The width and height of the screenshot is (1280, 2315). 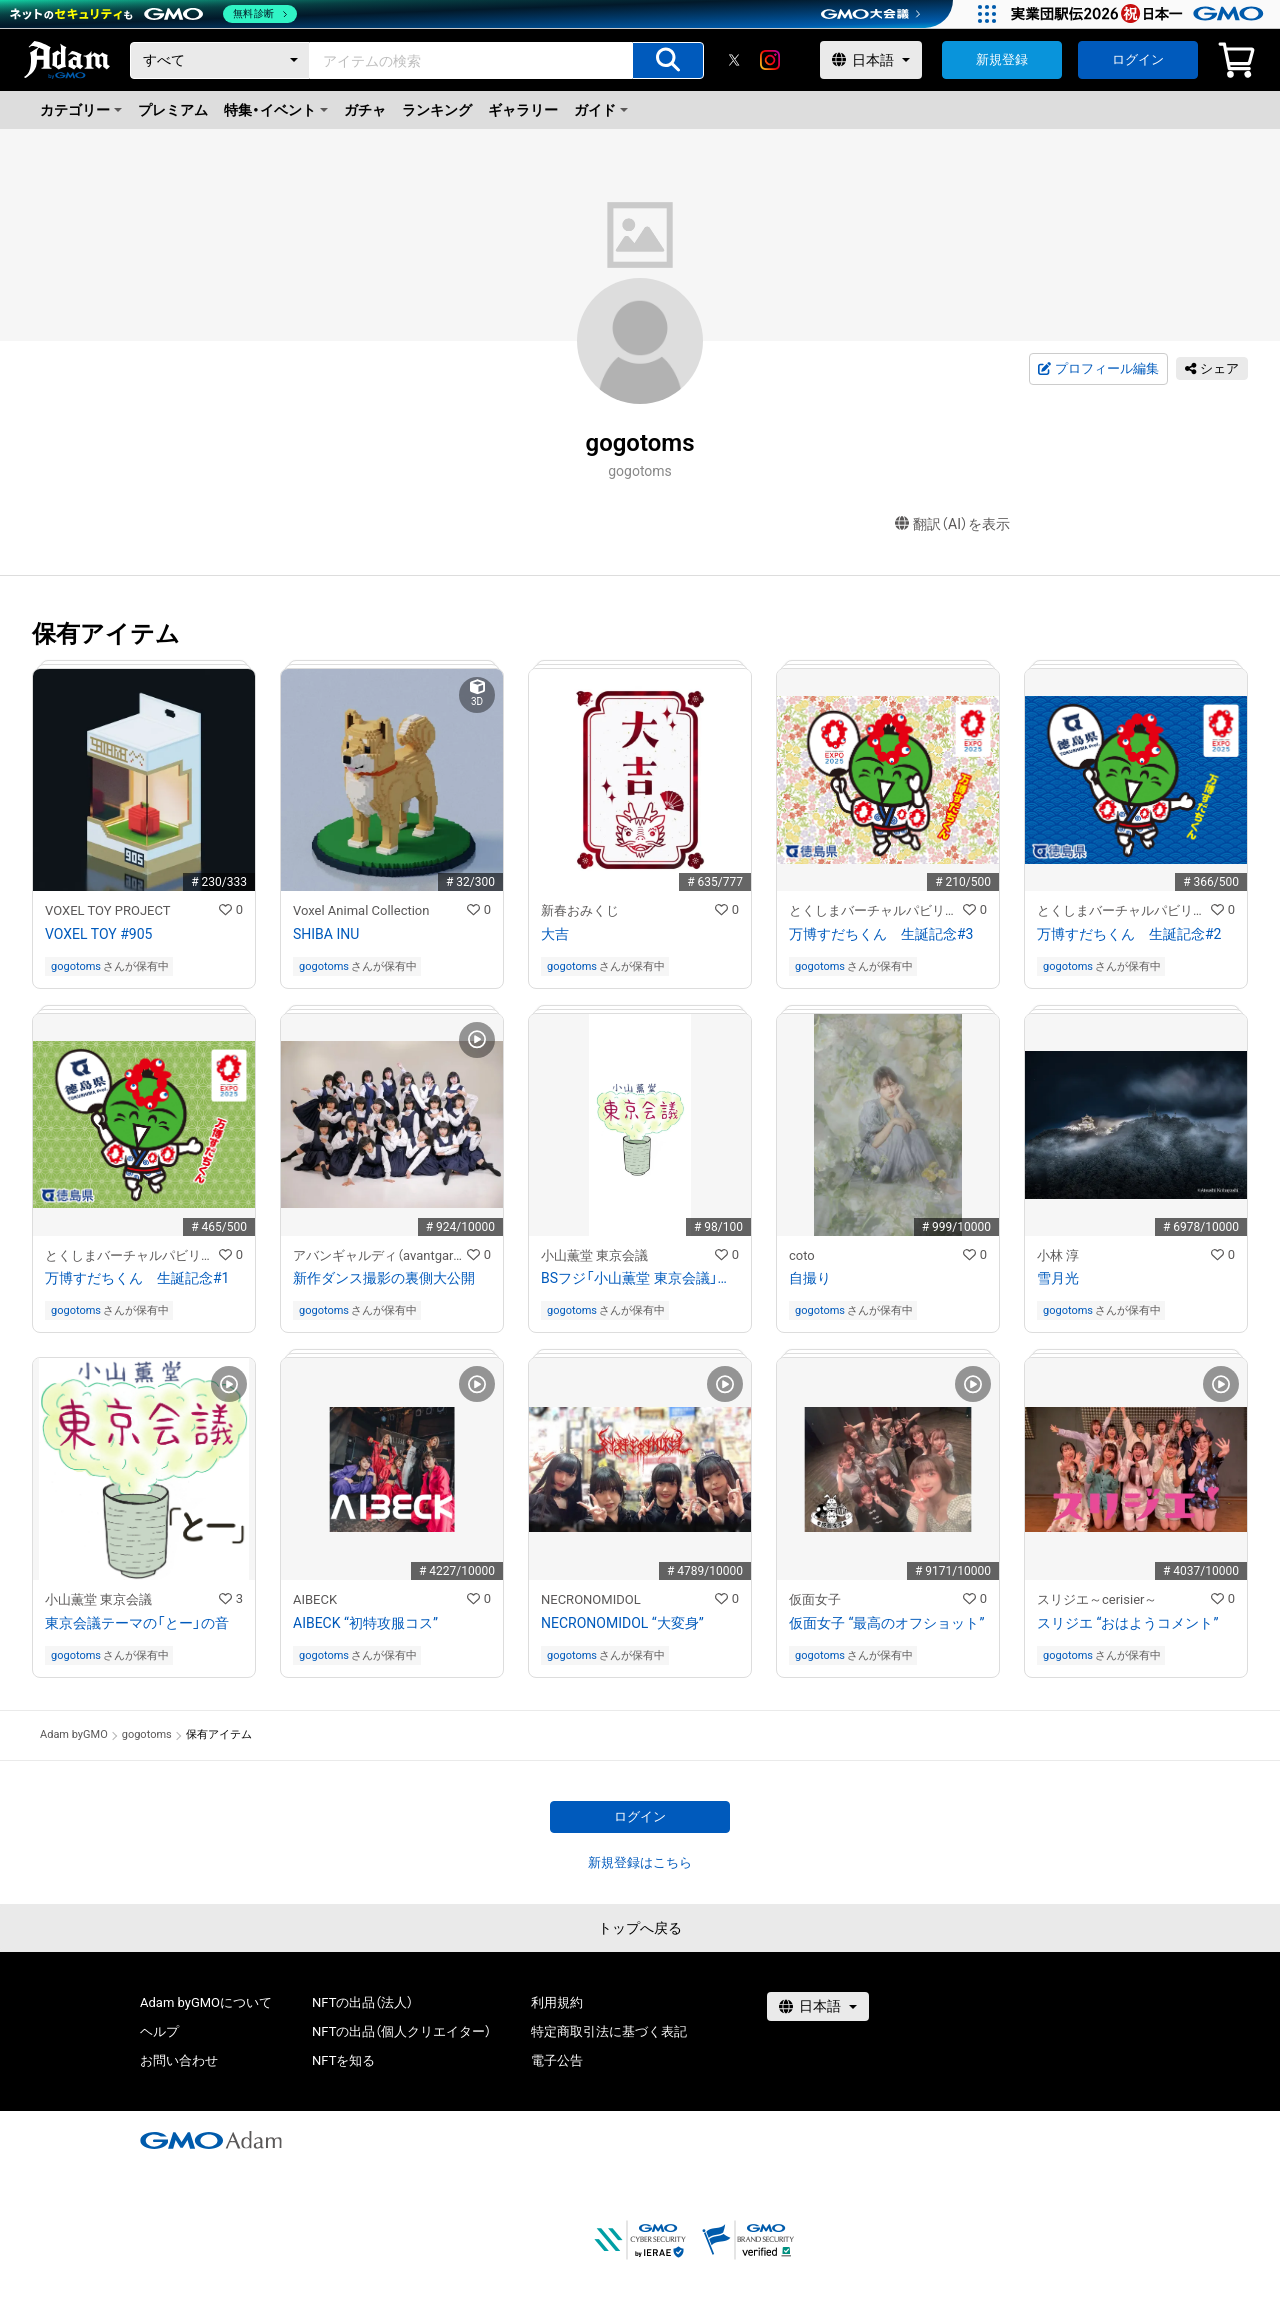 I want to click on Adam byGMO, so click(x=74, y=1734).